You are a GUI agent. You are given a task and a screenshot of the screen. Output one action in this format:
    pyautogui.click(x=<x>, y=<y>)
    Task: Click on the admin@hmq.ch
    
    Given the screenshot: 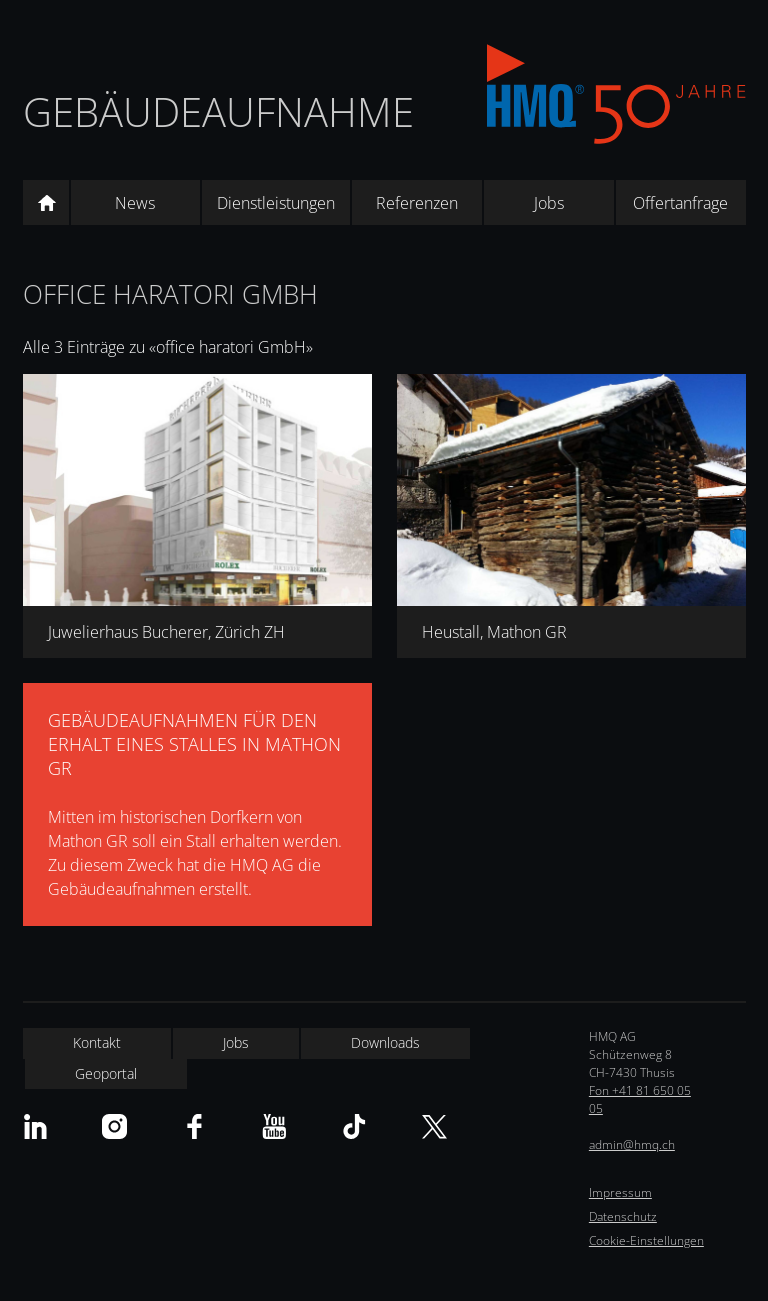 What is the action you would take?
    pyautogui.click(x=632, y=1144)
    